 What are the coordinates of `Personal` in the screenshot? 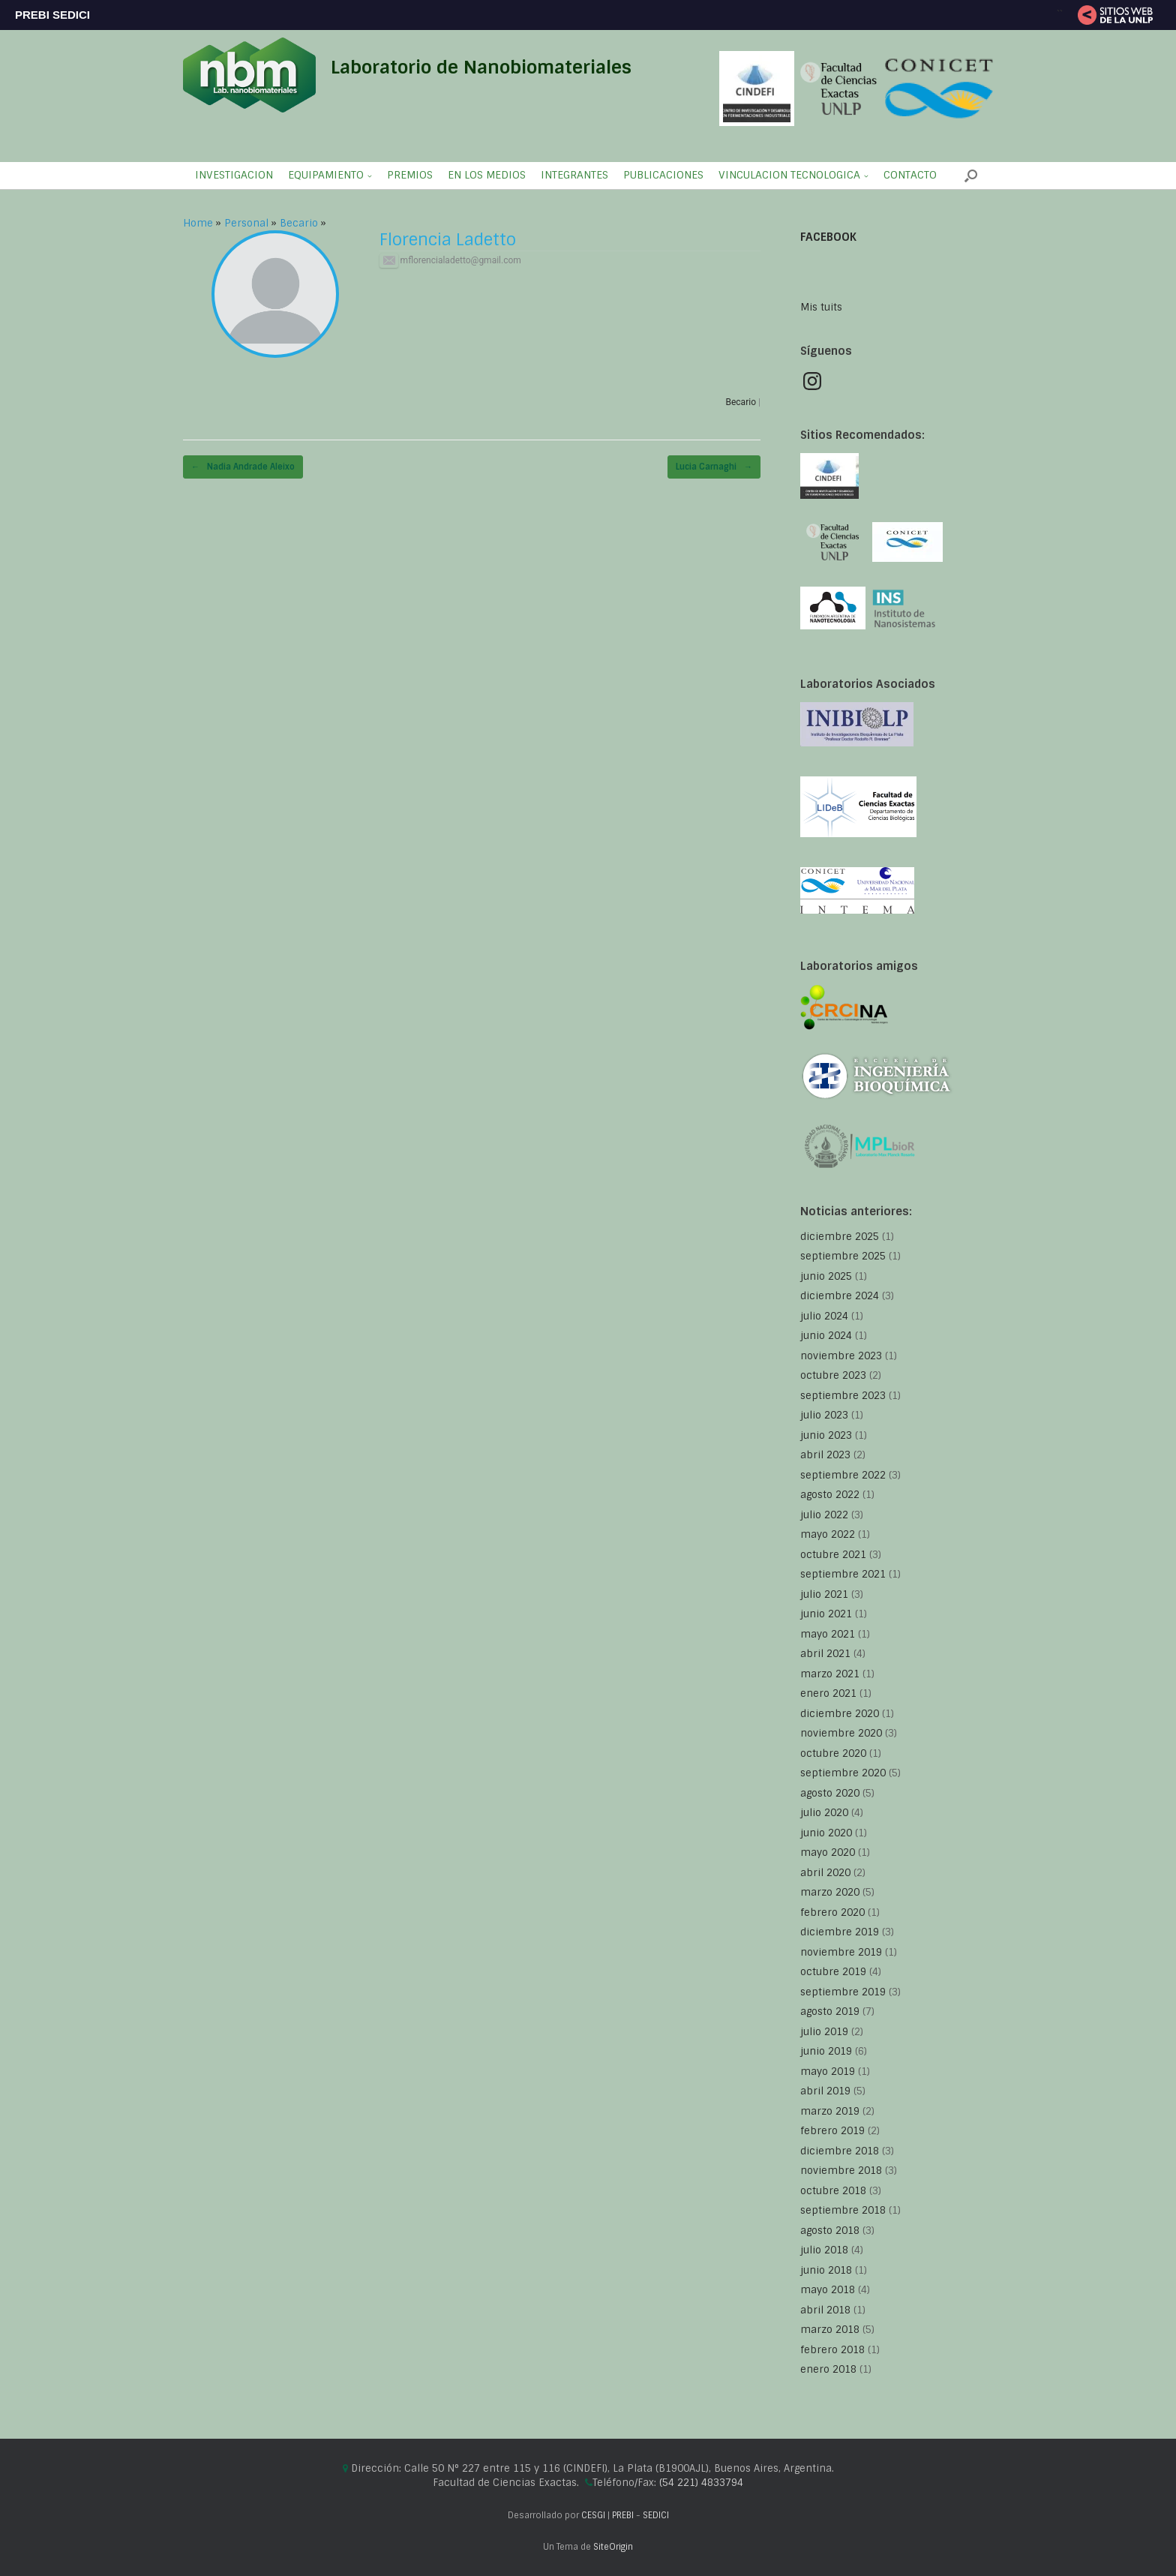 It's located at (246, 223).